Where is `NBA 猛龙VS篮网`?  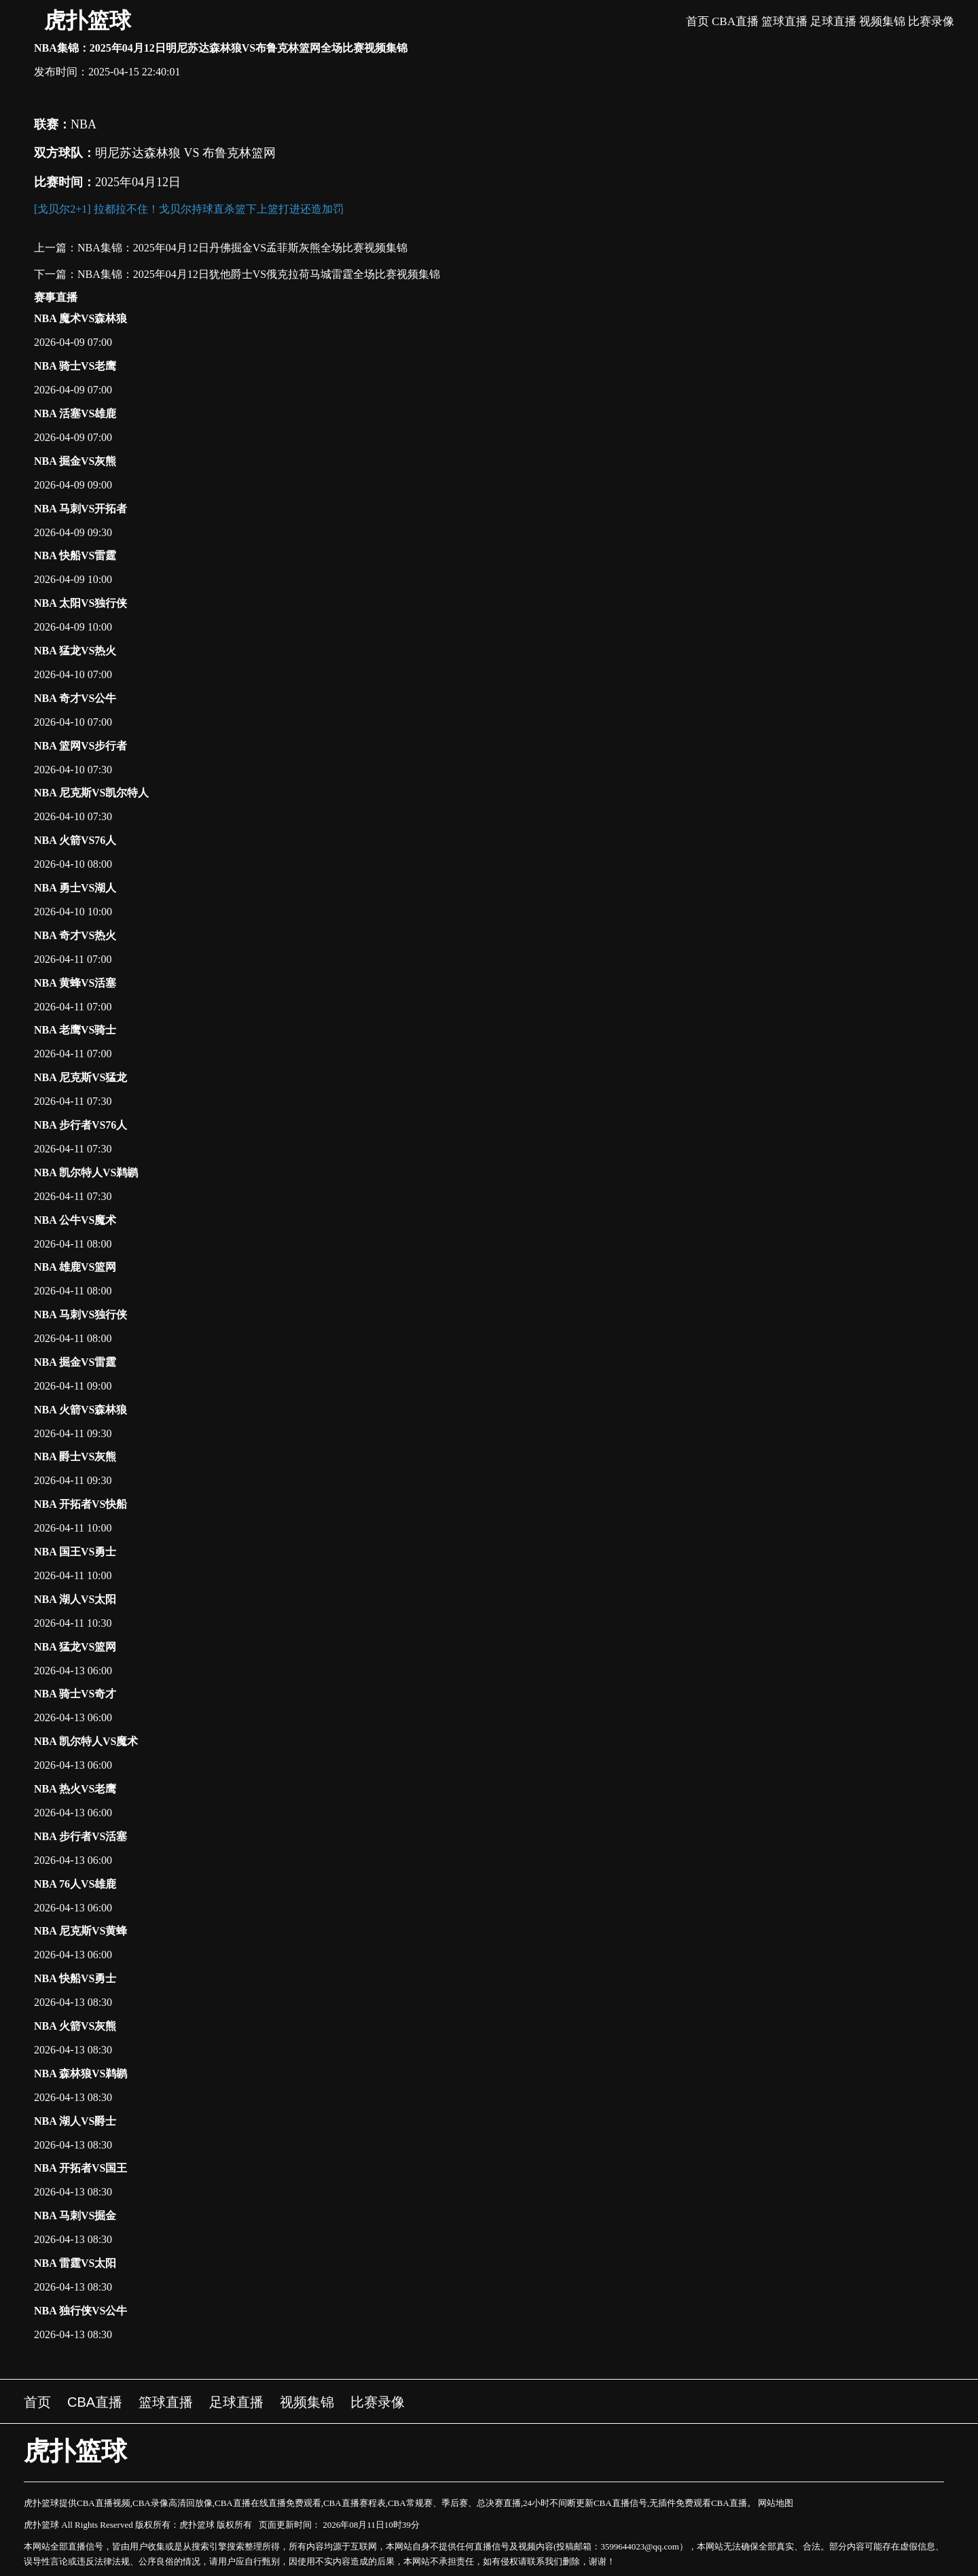
NBA 猛龙VS篮网 is located at coordinates (75, 1647).